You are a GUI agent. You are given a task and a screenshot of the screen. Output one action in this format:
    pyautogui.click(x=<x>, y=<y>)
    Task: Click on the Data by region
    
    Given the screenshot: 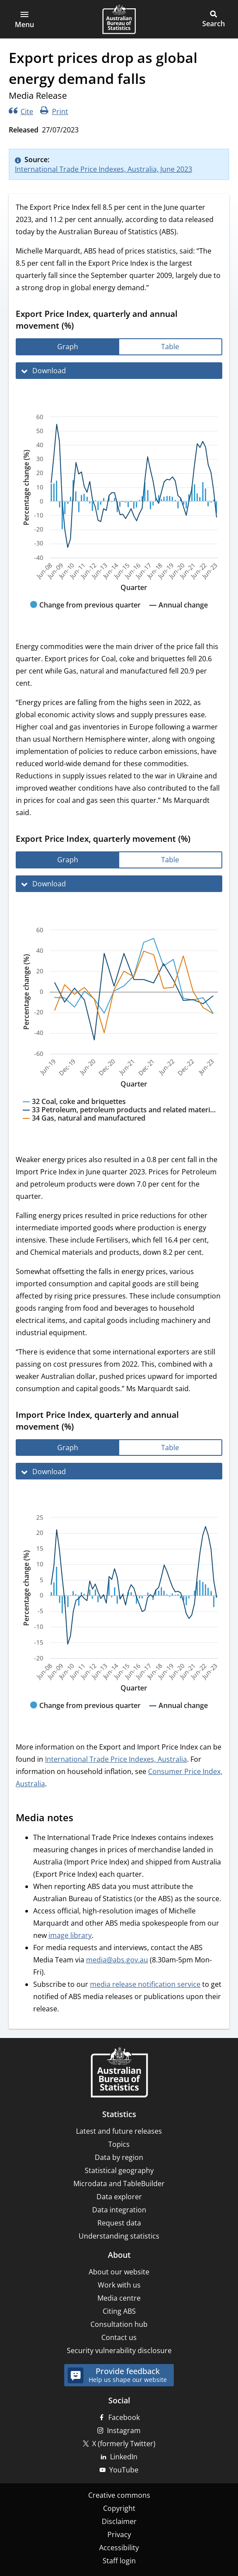 What is the action you would take?
    pyautogui.click(x=119, y=2157)
    